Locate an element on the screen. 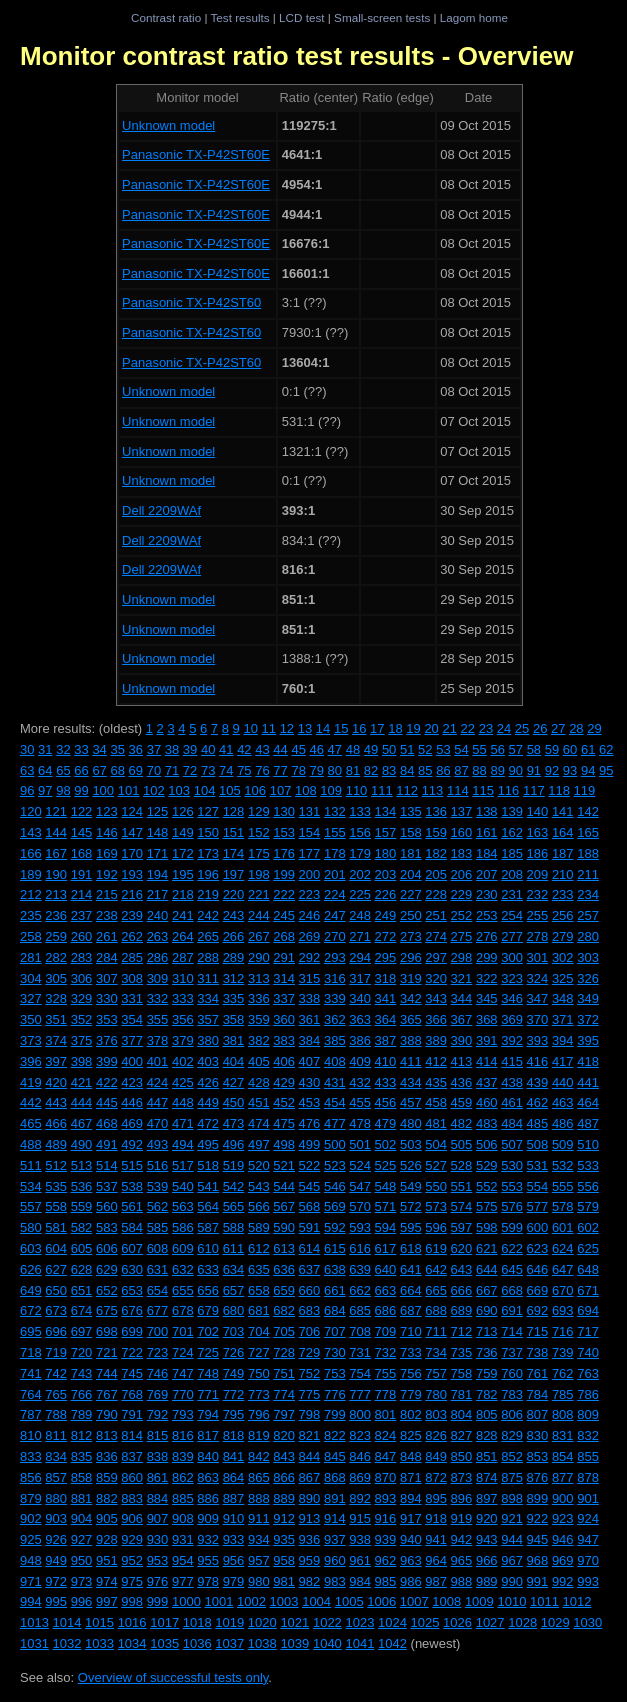 The height and width of the screenshot is (1702, 627). 277 is located at coordinates (512, 936).